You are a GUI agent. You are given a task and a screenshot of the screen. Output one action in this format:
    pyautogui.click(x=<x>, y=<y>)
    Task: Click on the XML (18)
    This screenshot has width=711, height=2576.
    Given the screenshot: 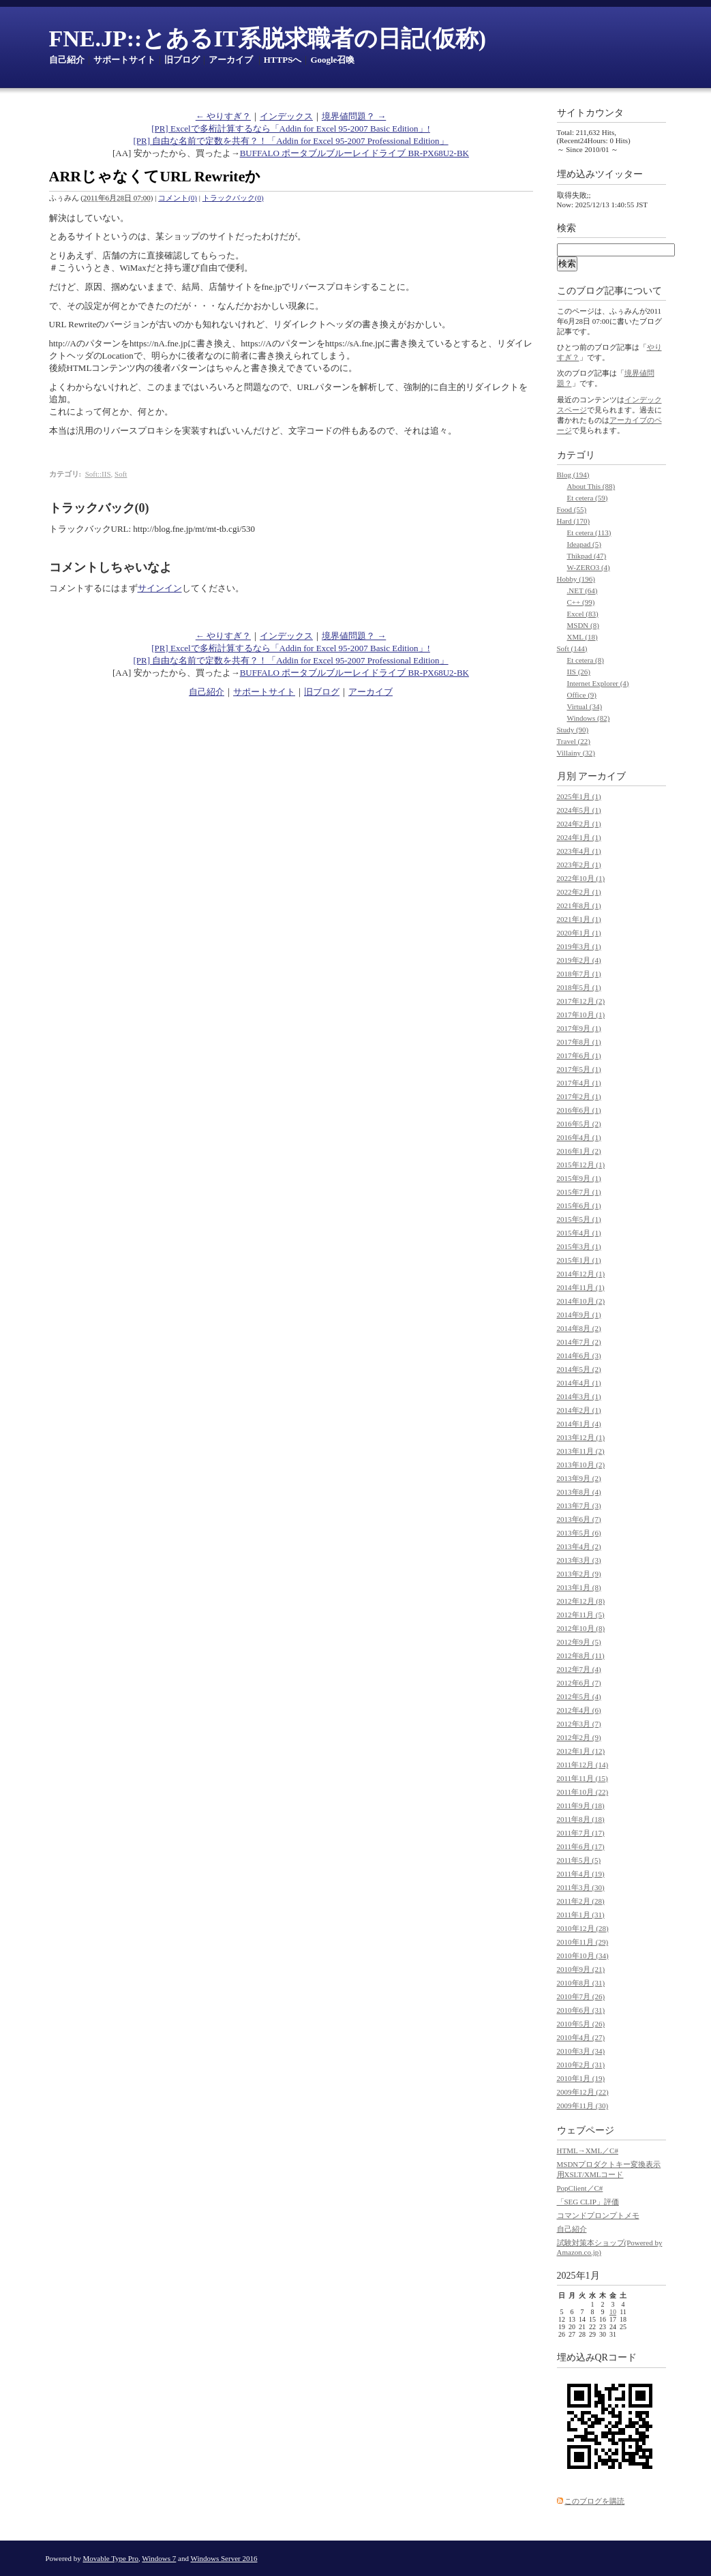 What is the action you would take?
    pyautogui.click(x=582, y=637)
    